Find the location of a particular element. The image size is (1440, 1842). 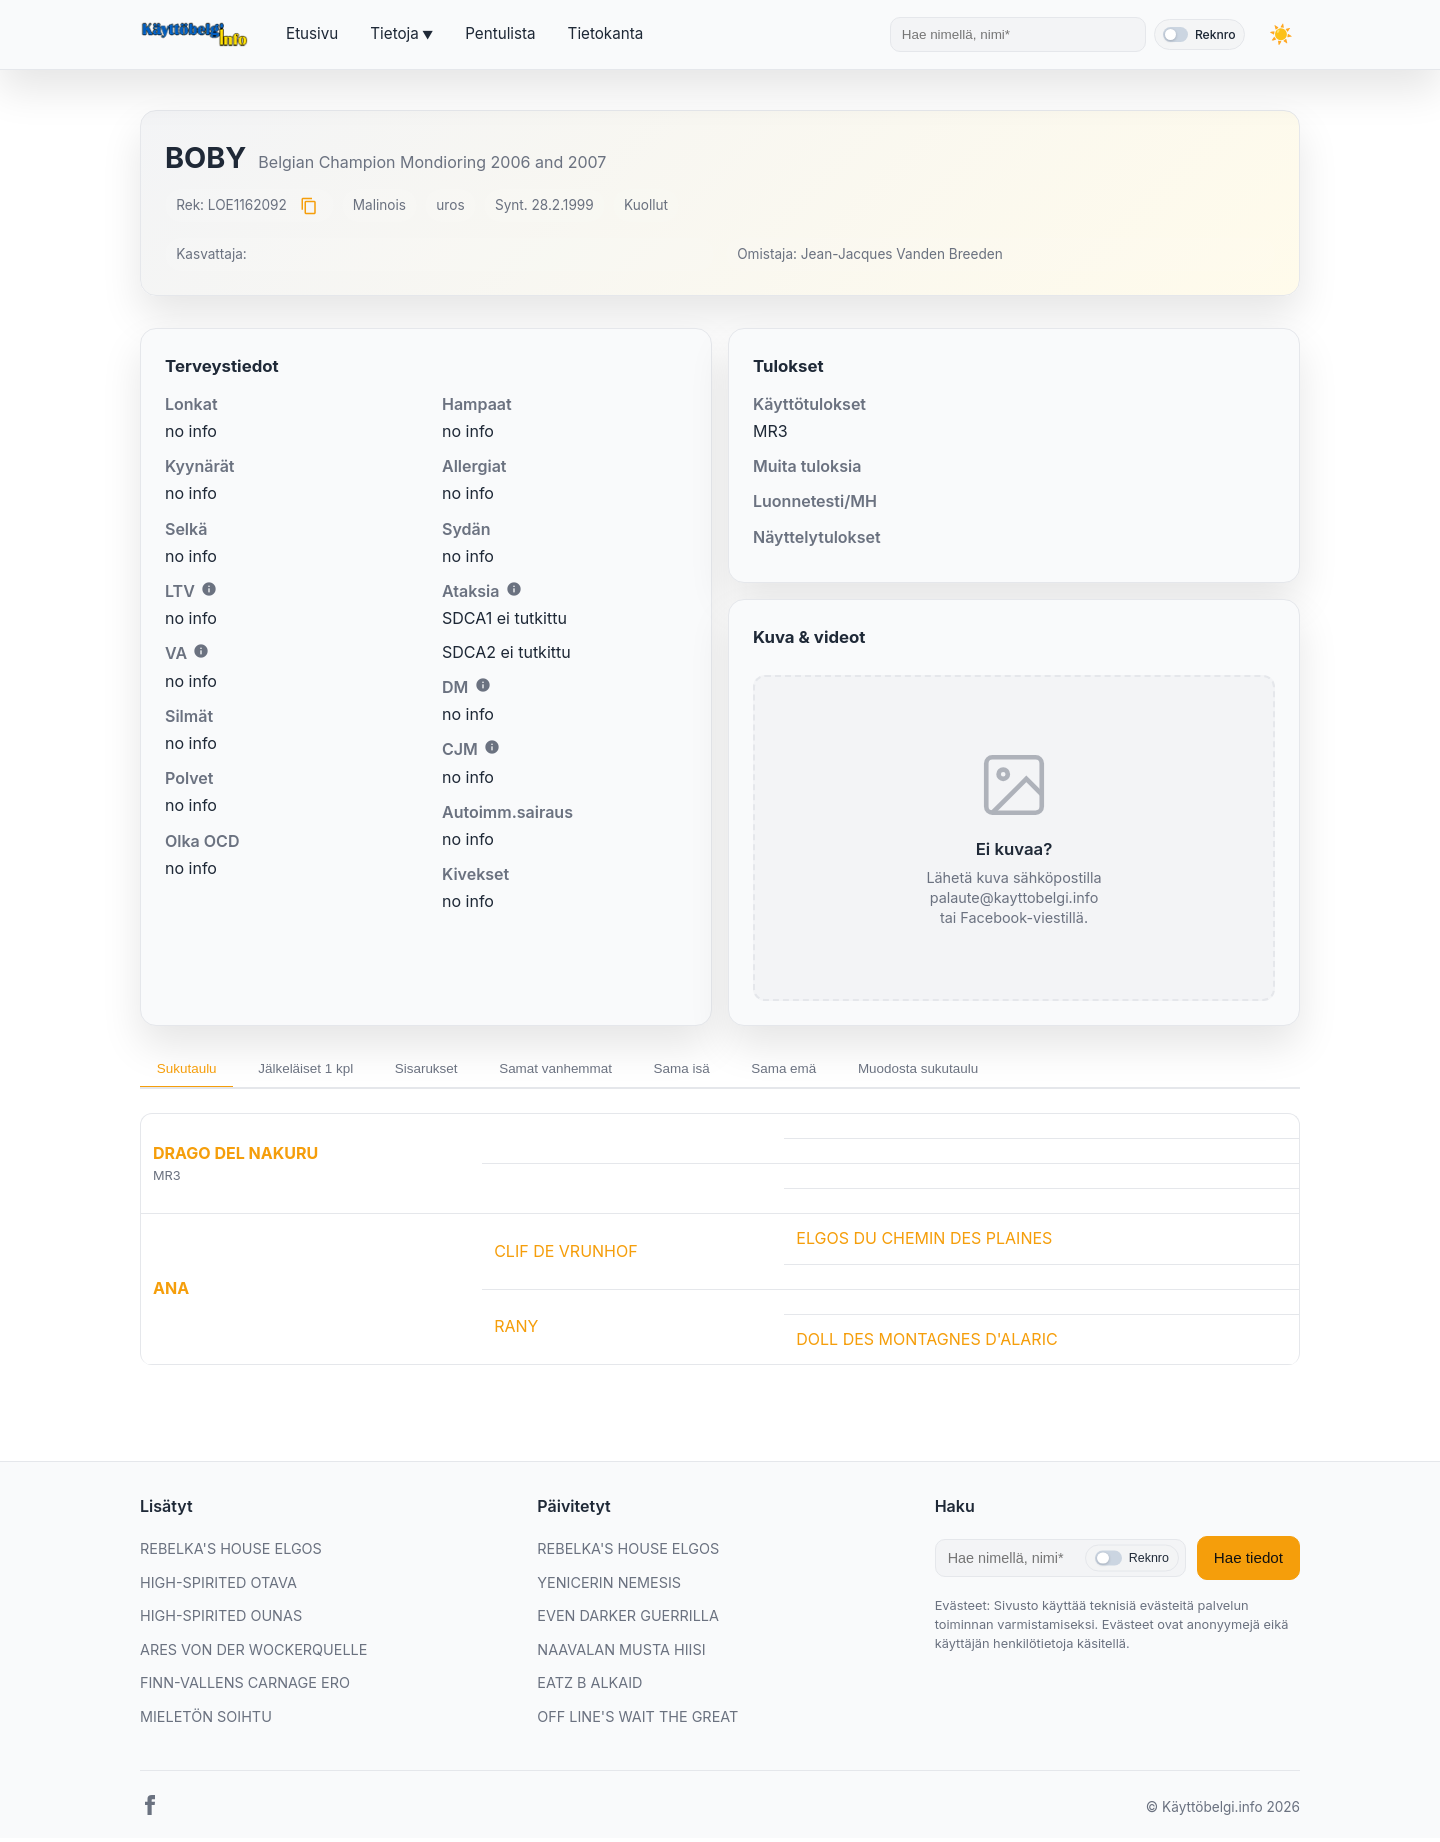

[Etusivu] is located at coordinates (197, 35).